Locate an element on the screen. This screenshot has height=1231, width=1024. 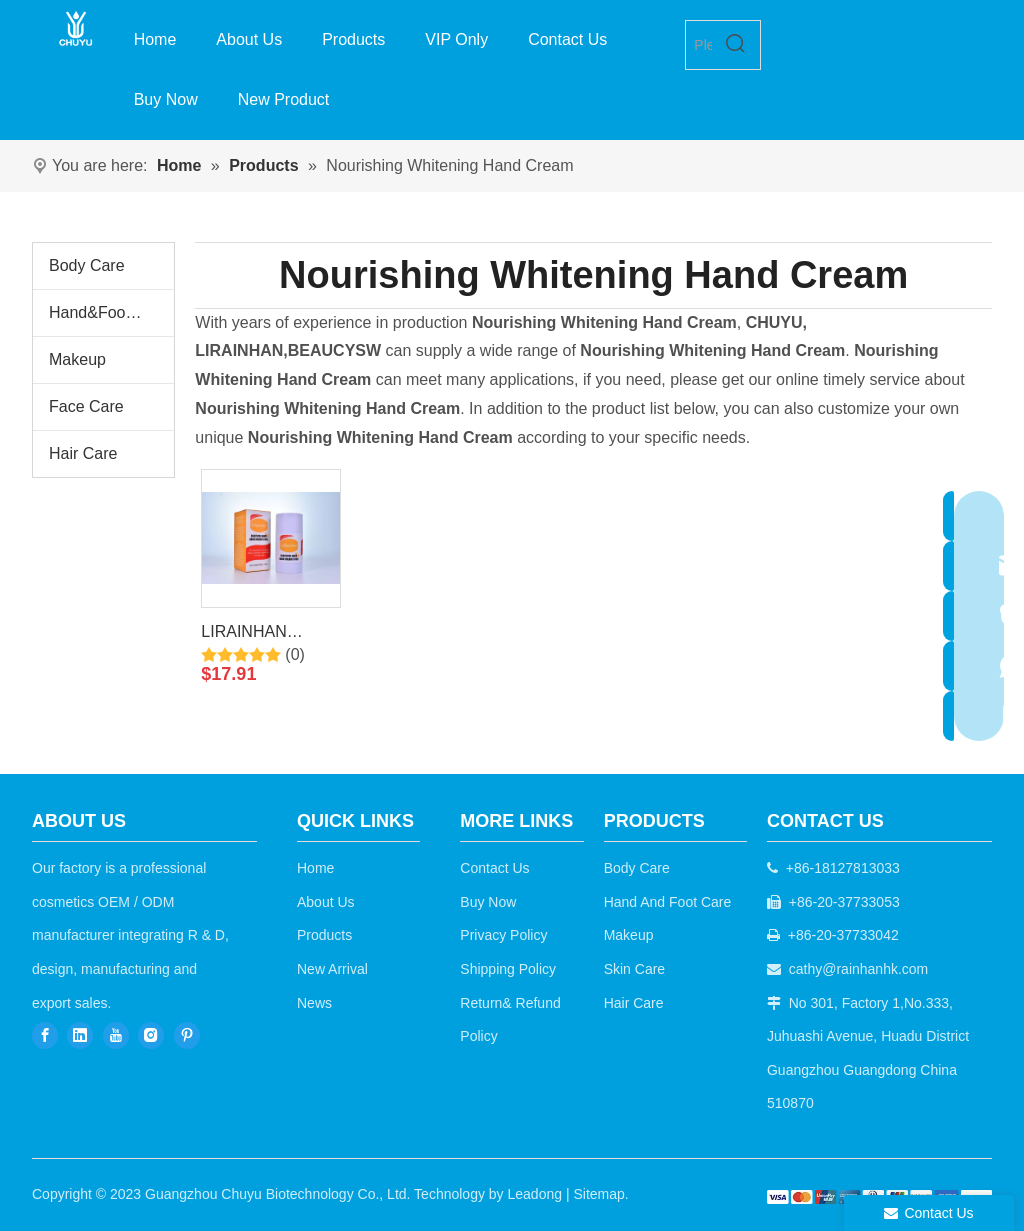
Body Care is located at coordinates (87, 265).